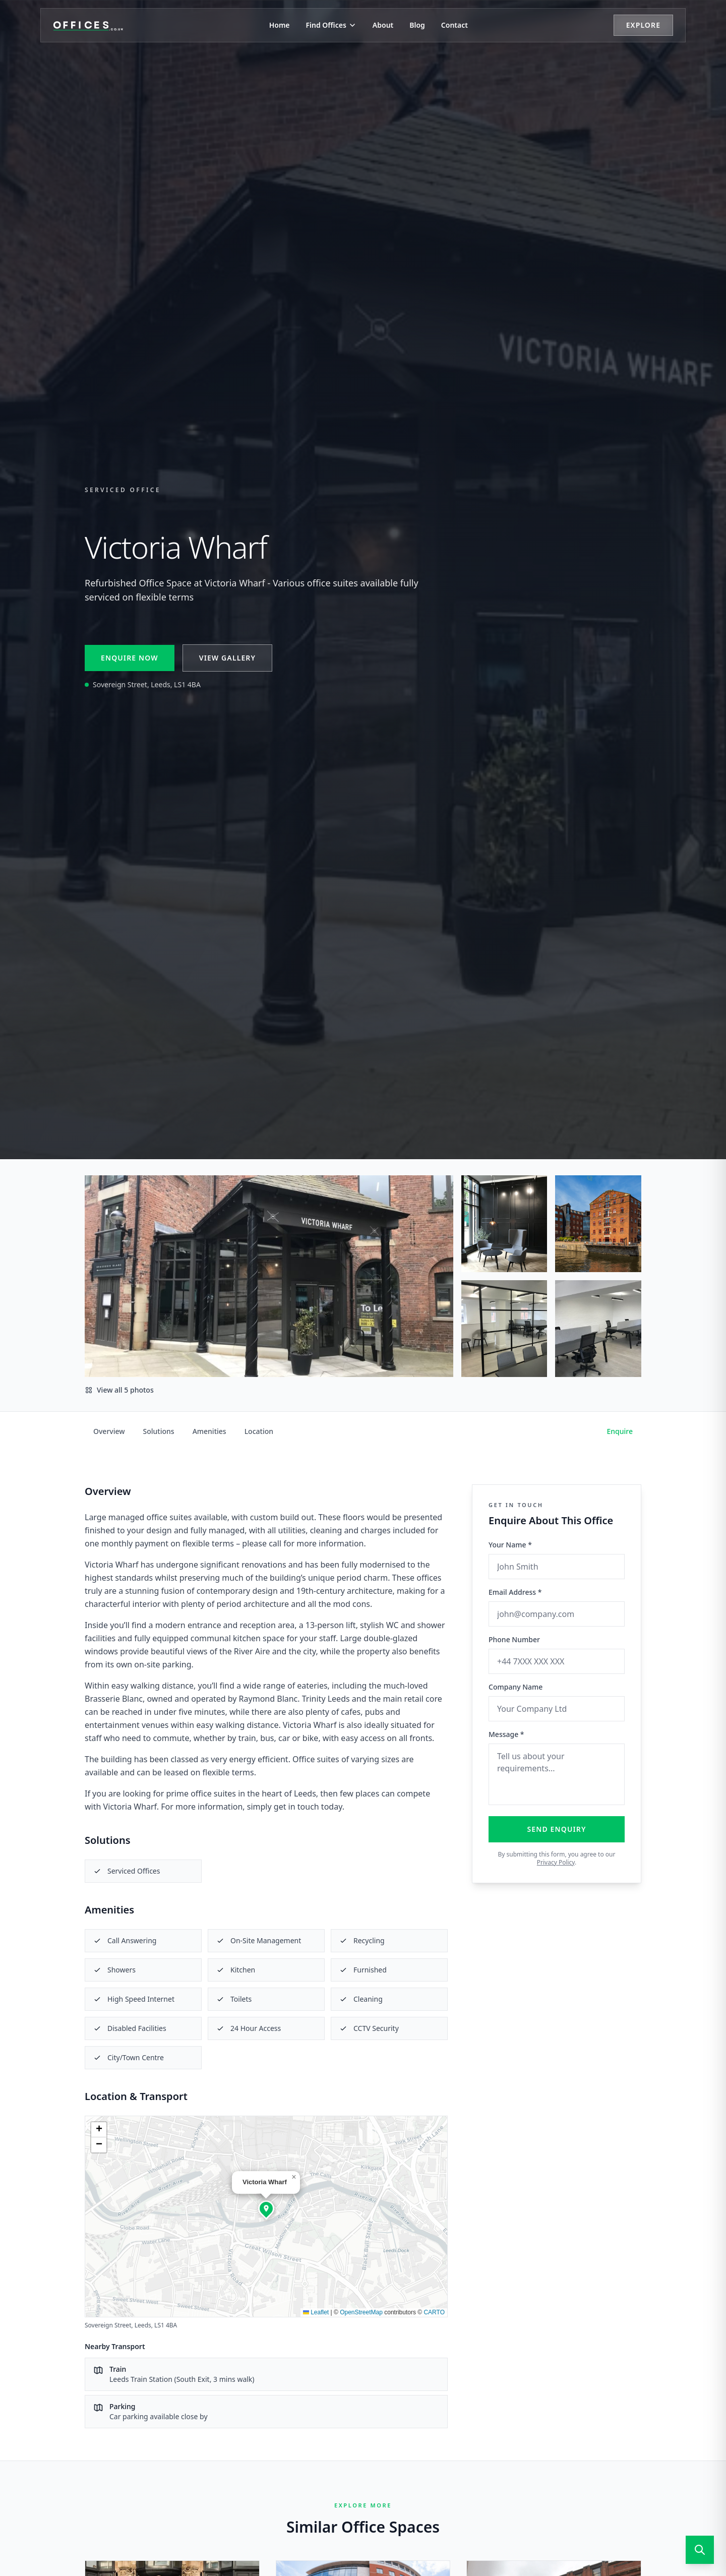 The height and width of the screenshot is (2576, 726). I want to click on Enquire Now, so click(129, 658).